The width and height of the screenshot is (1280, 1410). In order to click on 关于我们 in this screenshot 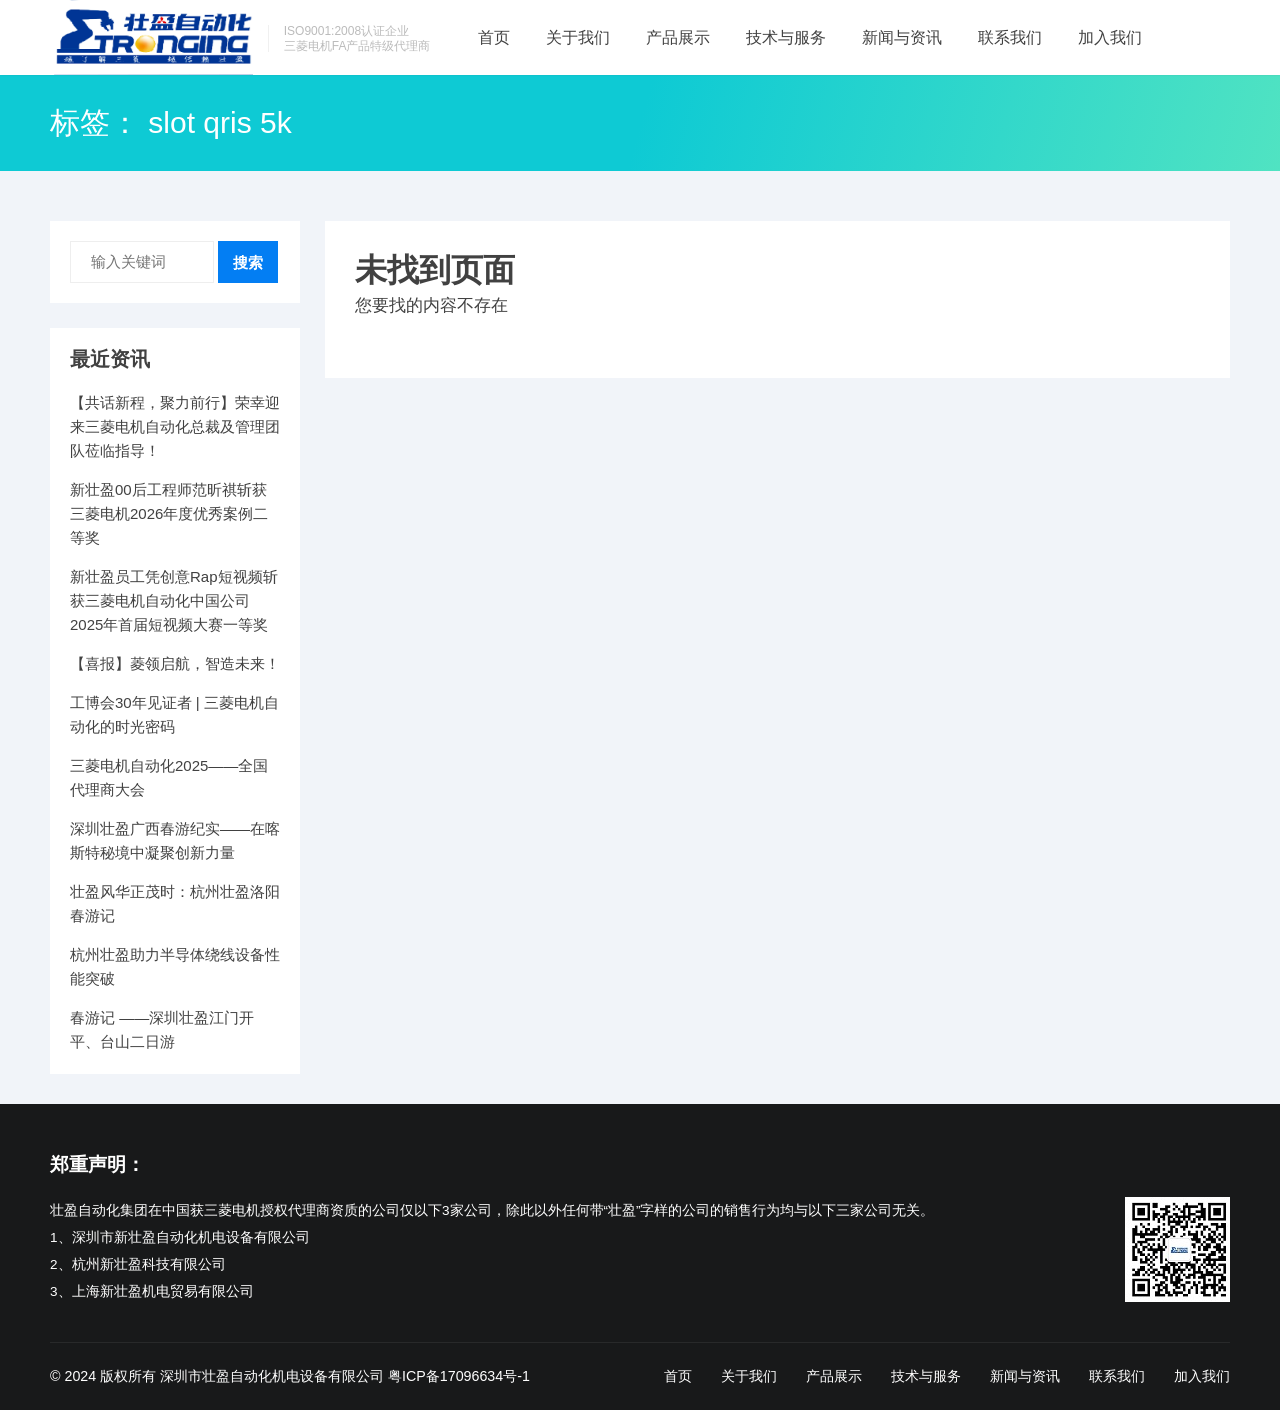, I will do `click(578, 37)`.